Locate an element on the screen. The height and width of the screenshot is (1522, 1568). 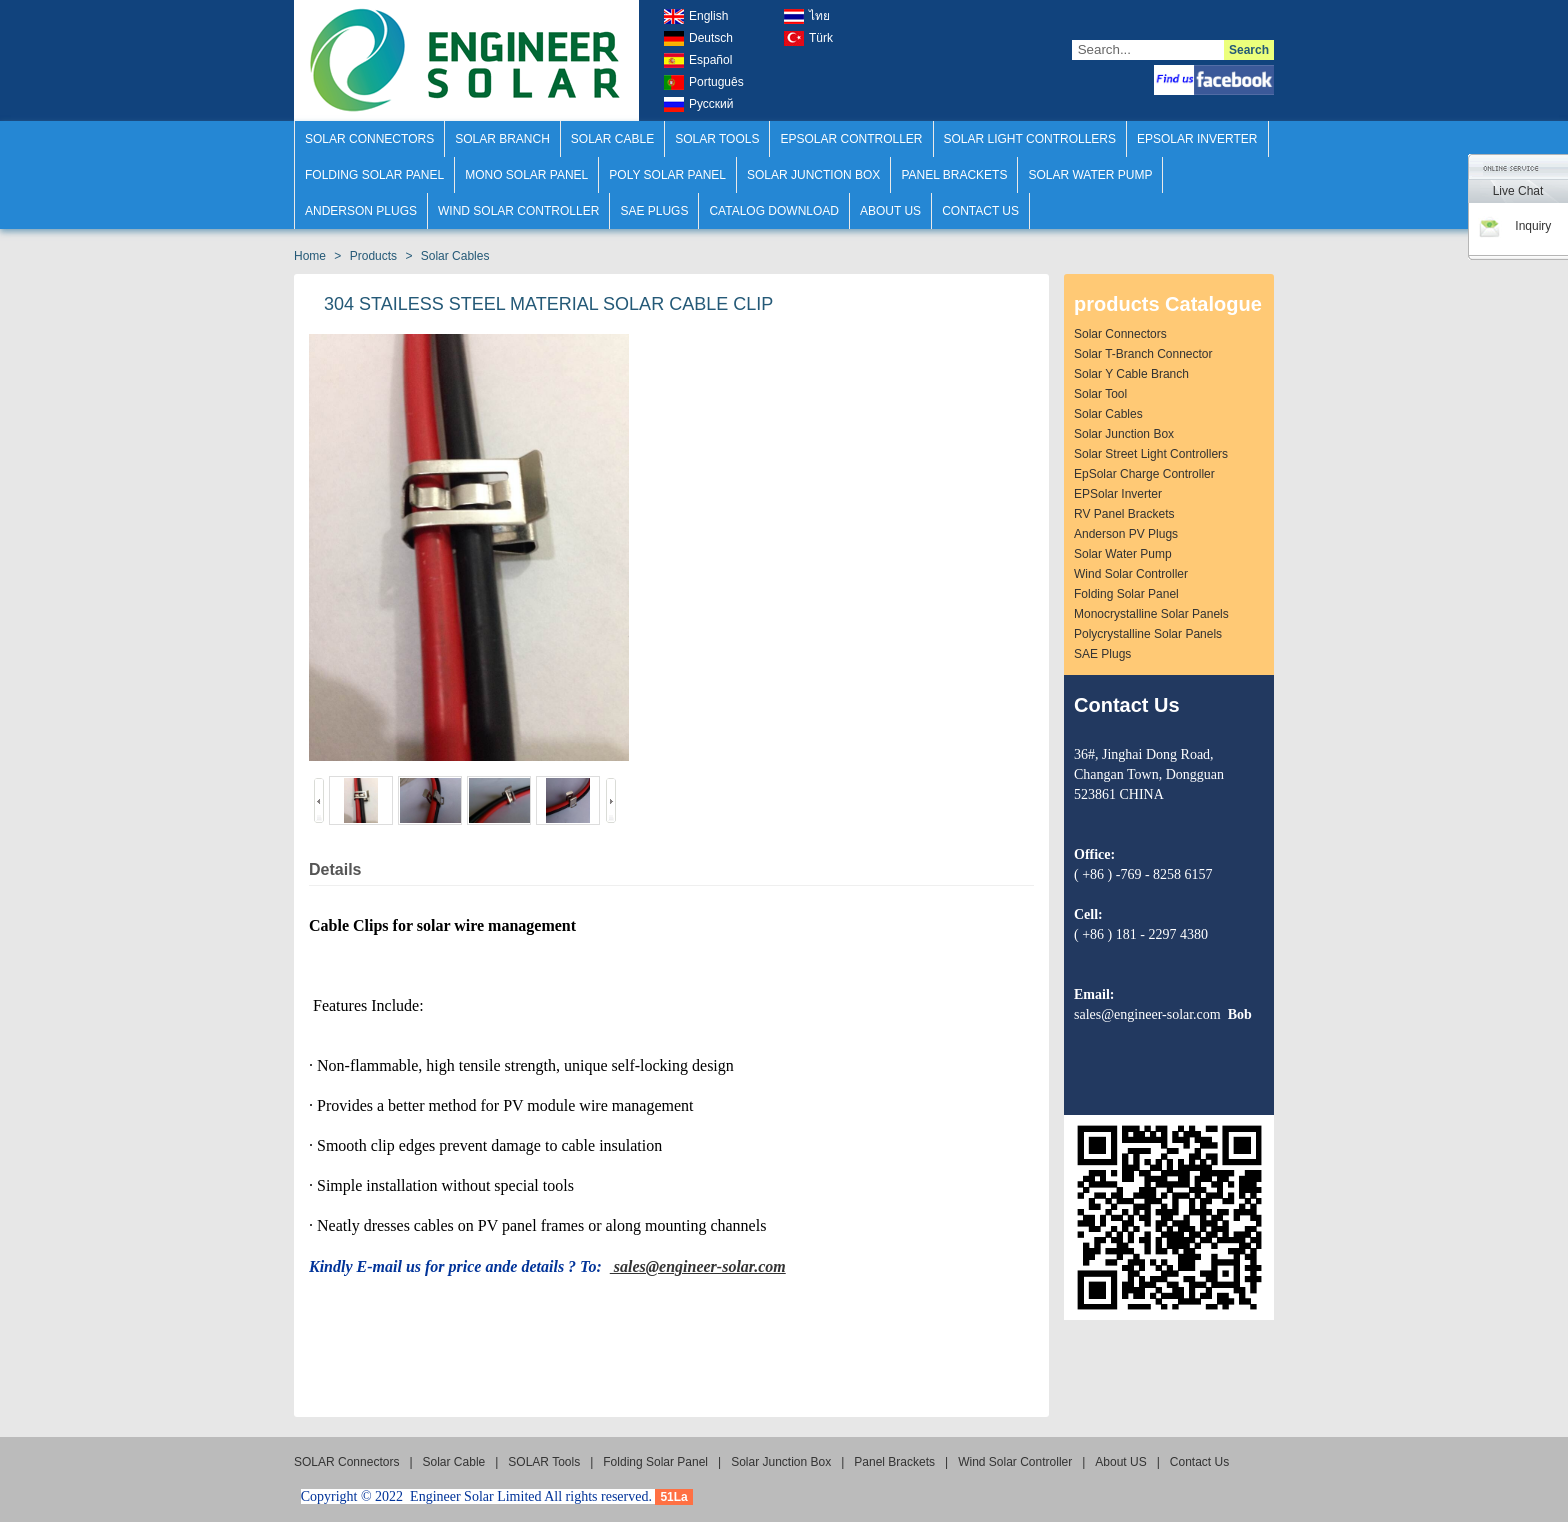
Inquiry is located at coordinates (1514, 226).